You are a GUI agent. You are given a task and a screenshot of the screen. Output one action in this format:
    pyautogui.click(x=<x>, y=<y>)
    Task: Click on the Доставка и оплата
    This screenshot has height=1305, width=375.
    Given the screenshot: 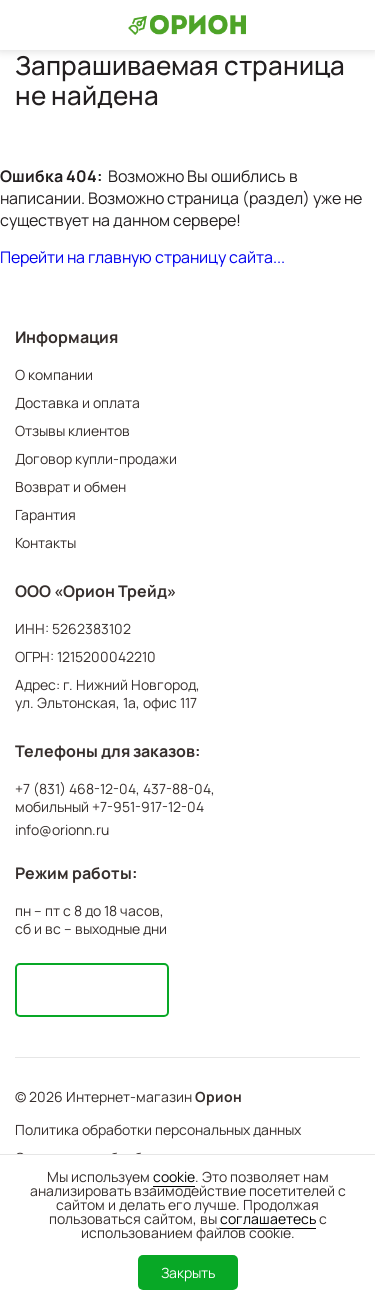 What is the action you would take?
    pyautogui.click(x=77, y=402)
    